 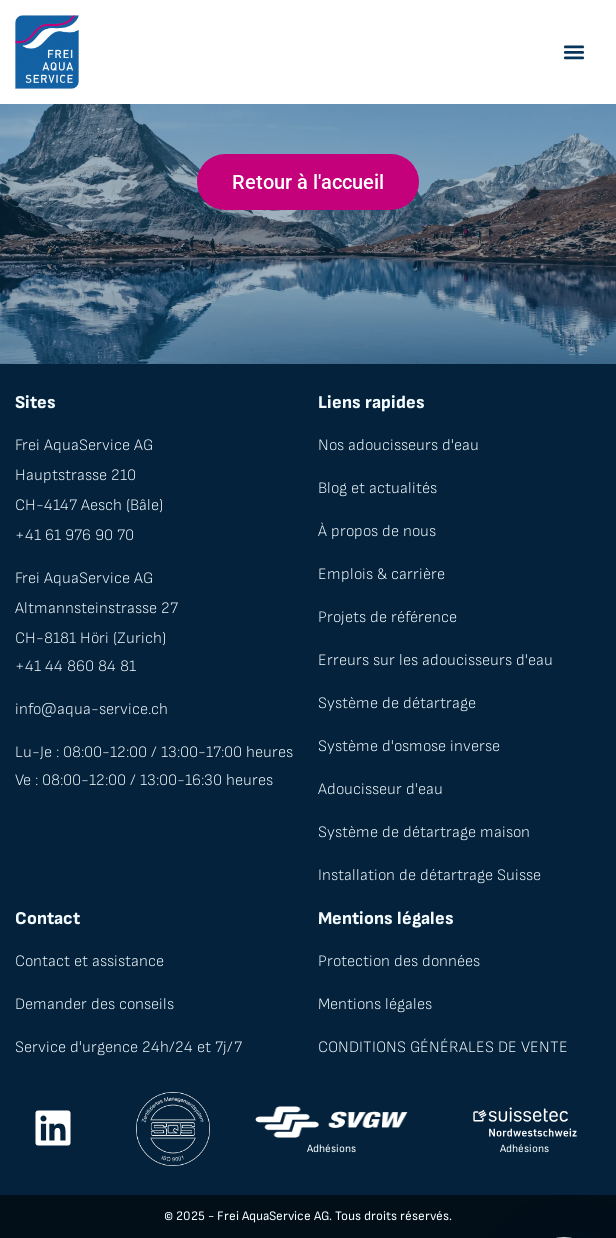 I want to click on CH-8181 Höri (Zurich), so click(x=90, y=638).